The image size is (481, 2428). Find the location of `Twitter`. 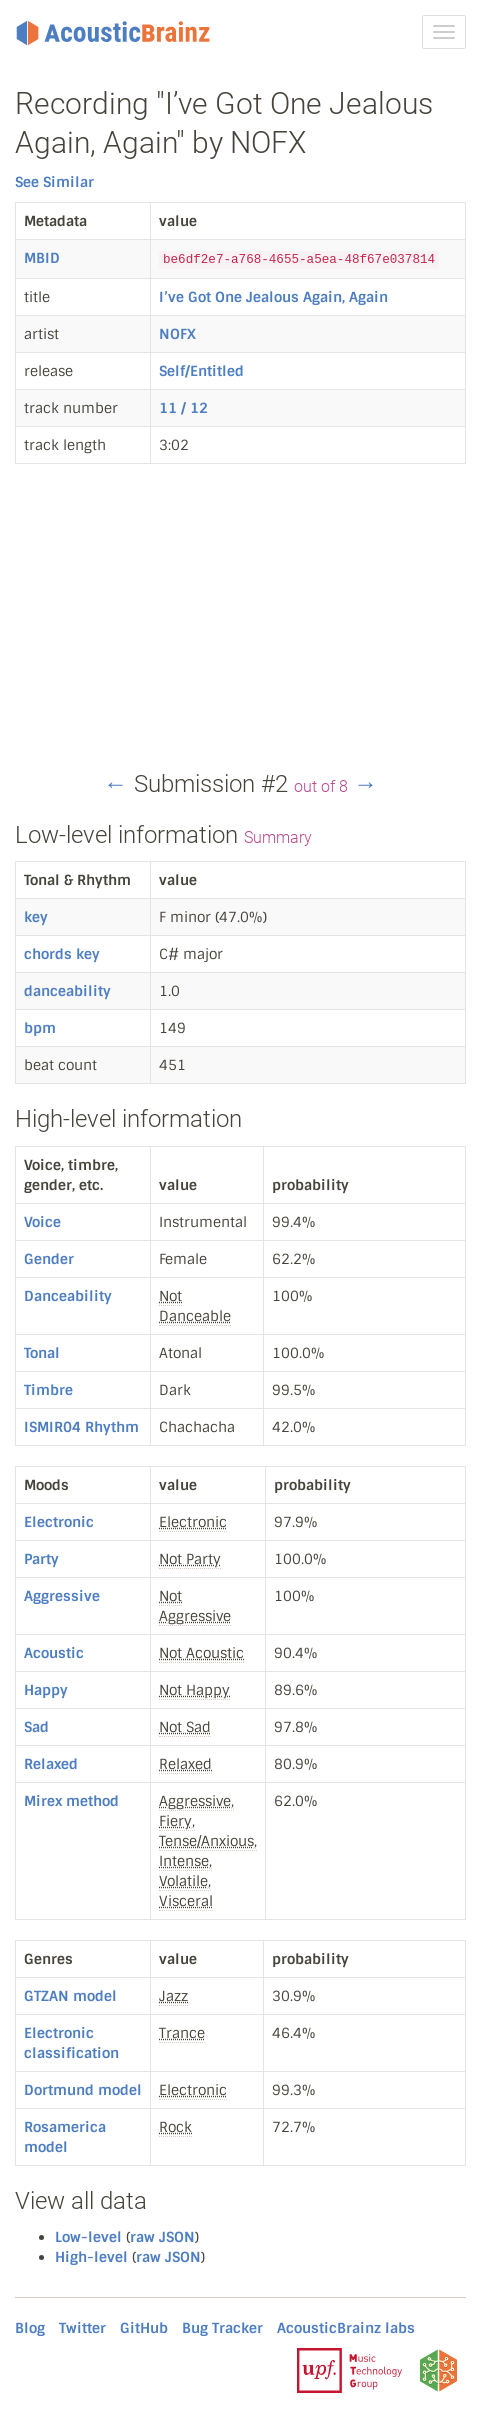

Twitter is located at coordinates (82, 2328).